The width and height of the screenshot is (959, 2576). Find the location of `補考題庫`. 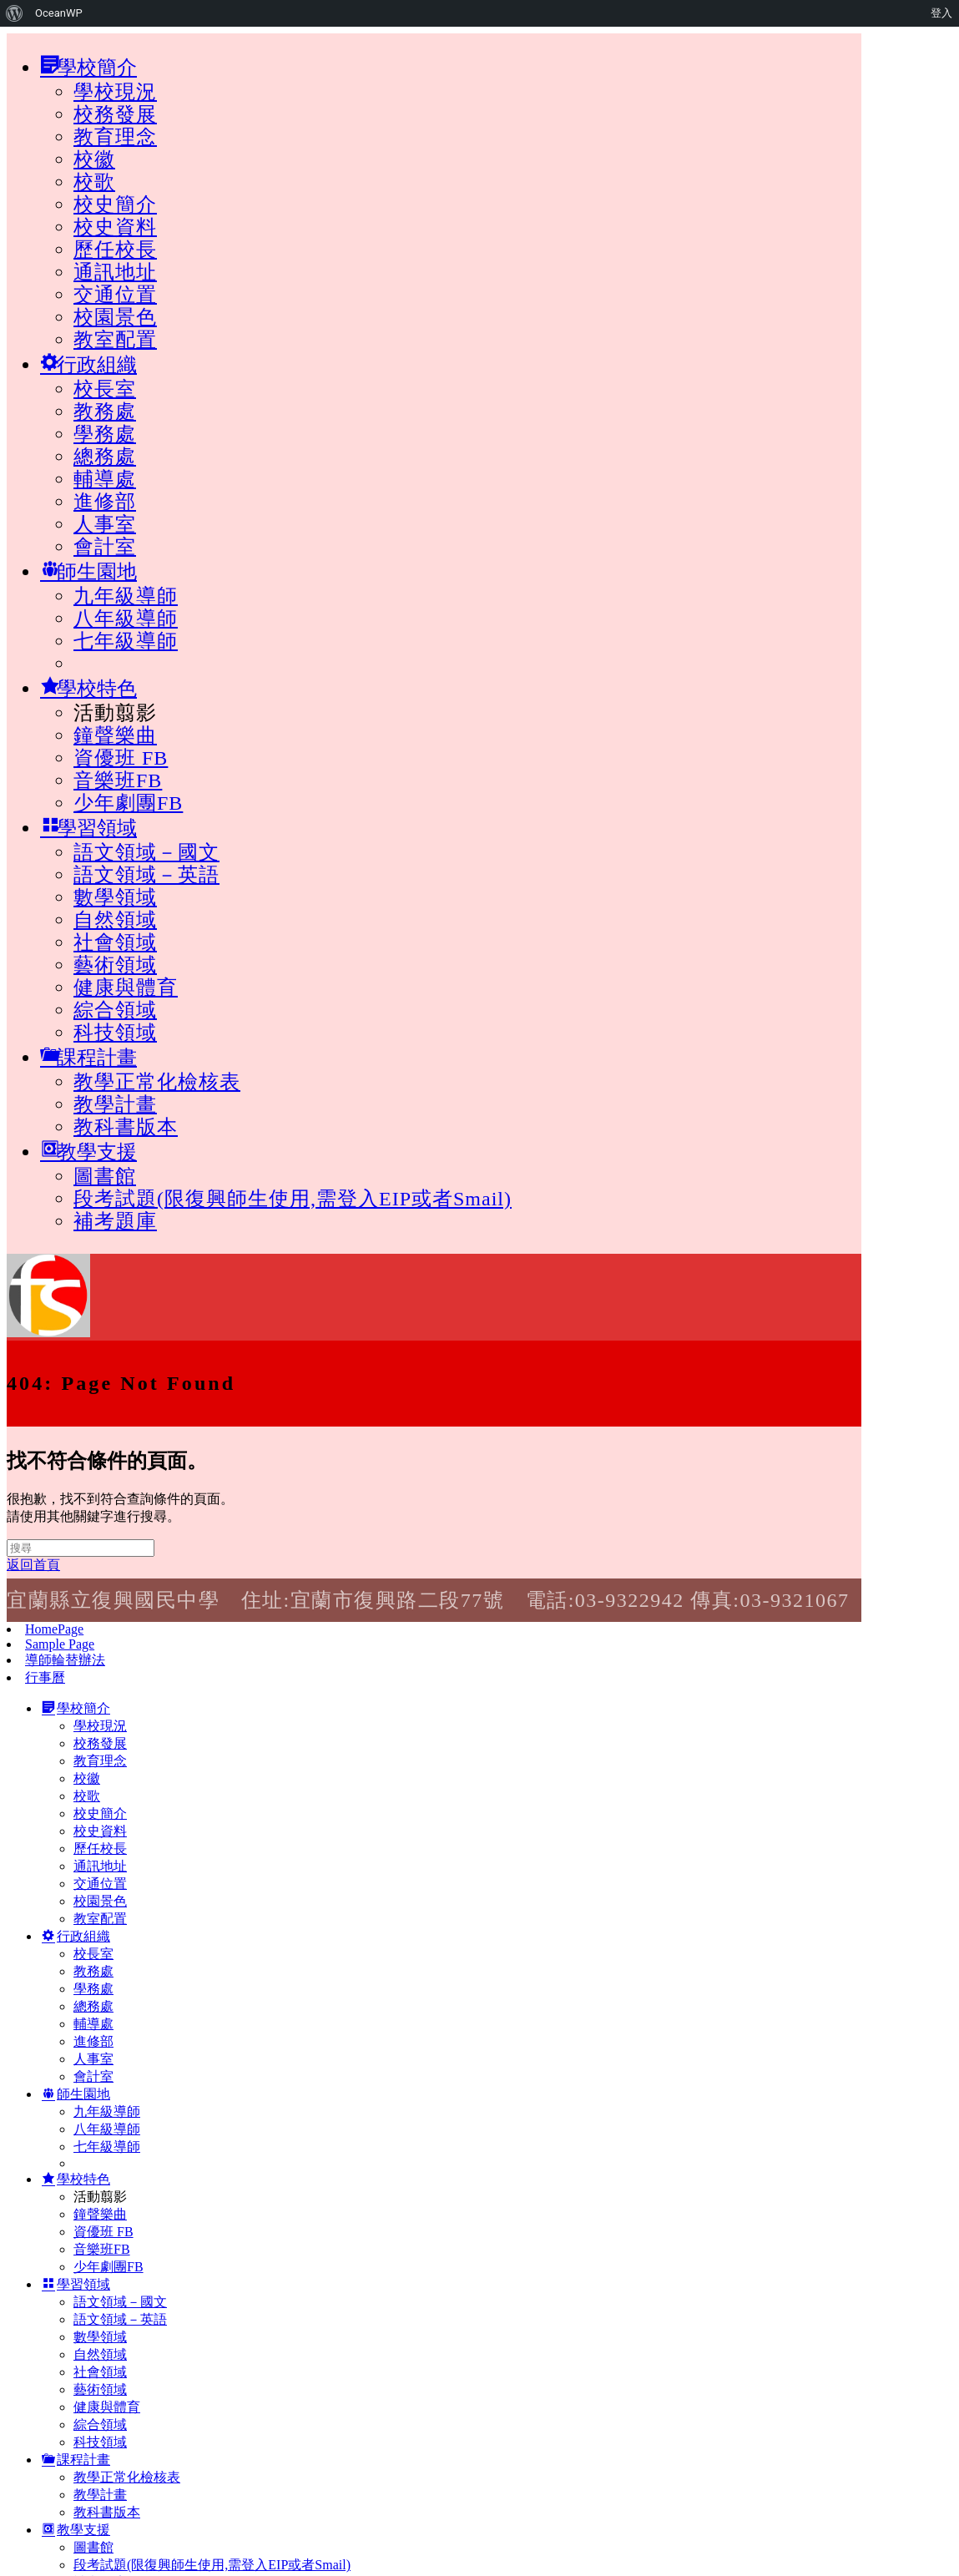

補考題庫 is located at coordinates (115, 1221).